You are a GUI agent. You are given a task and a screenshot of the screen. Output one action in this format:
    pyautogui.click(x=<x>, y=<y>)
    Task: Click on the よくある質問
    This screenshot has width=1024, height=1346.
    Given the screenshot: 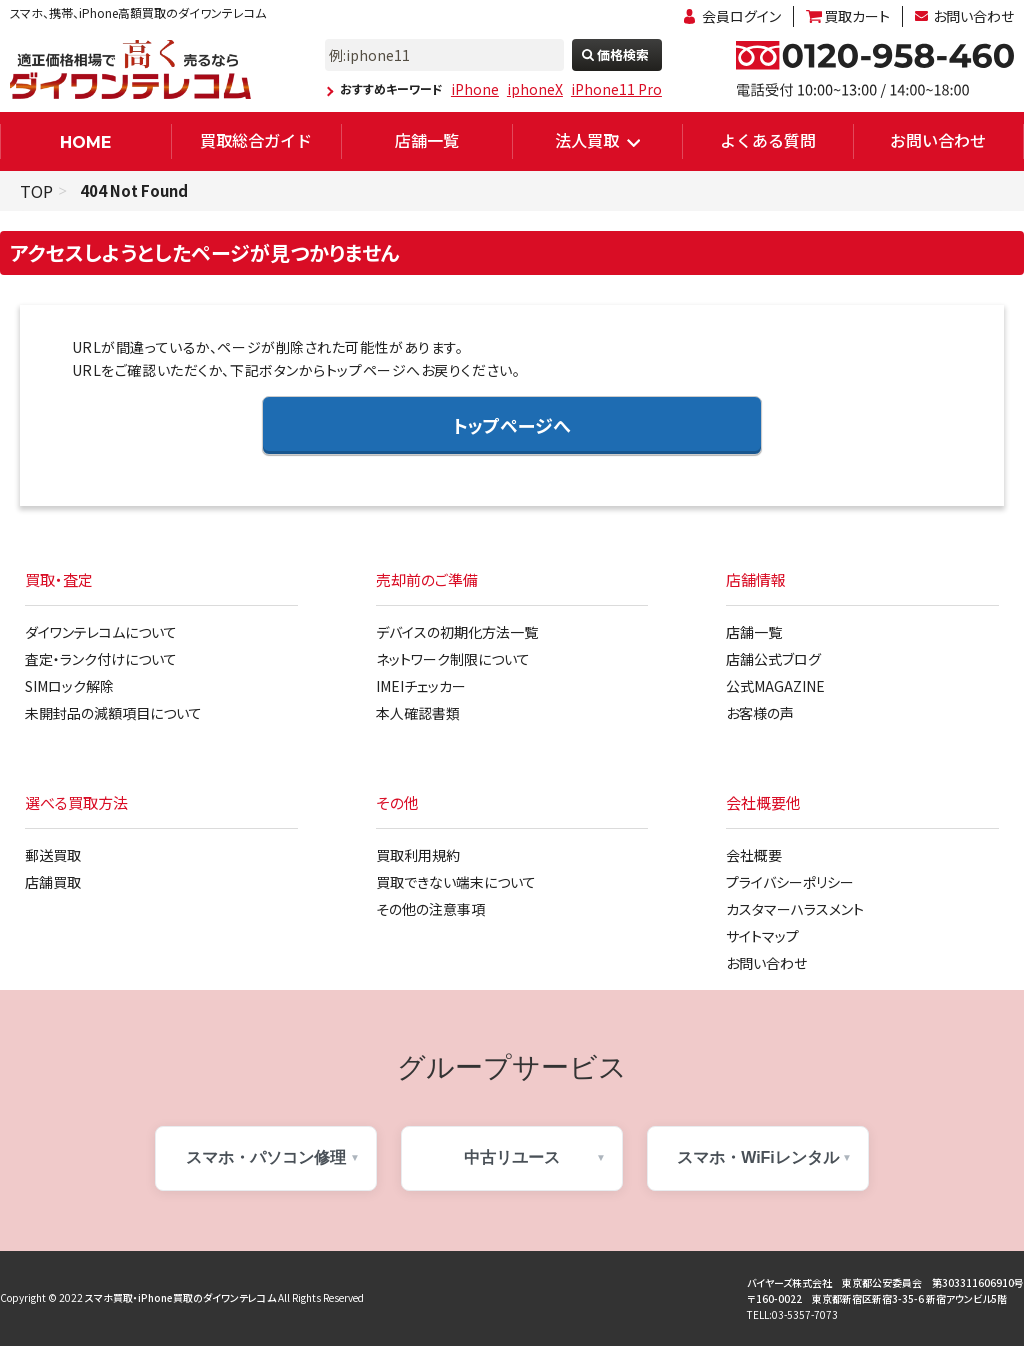 What is the action you would take?
    pyautogui.click(x=768, y=140)
    